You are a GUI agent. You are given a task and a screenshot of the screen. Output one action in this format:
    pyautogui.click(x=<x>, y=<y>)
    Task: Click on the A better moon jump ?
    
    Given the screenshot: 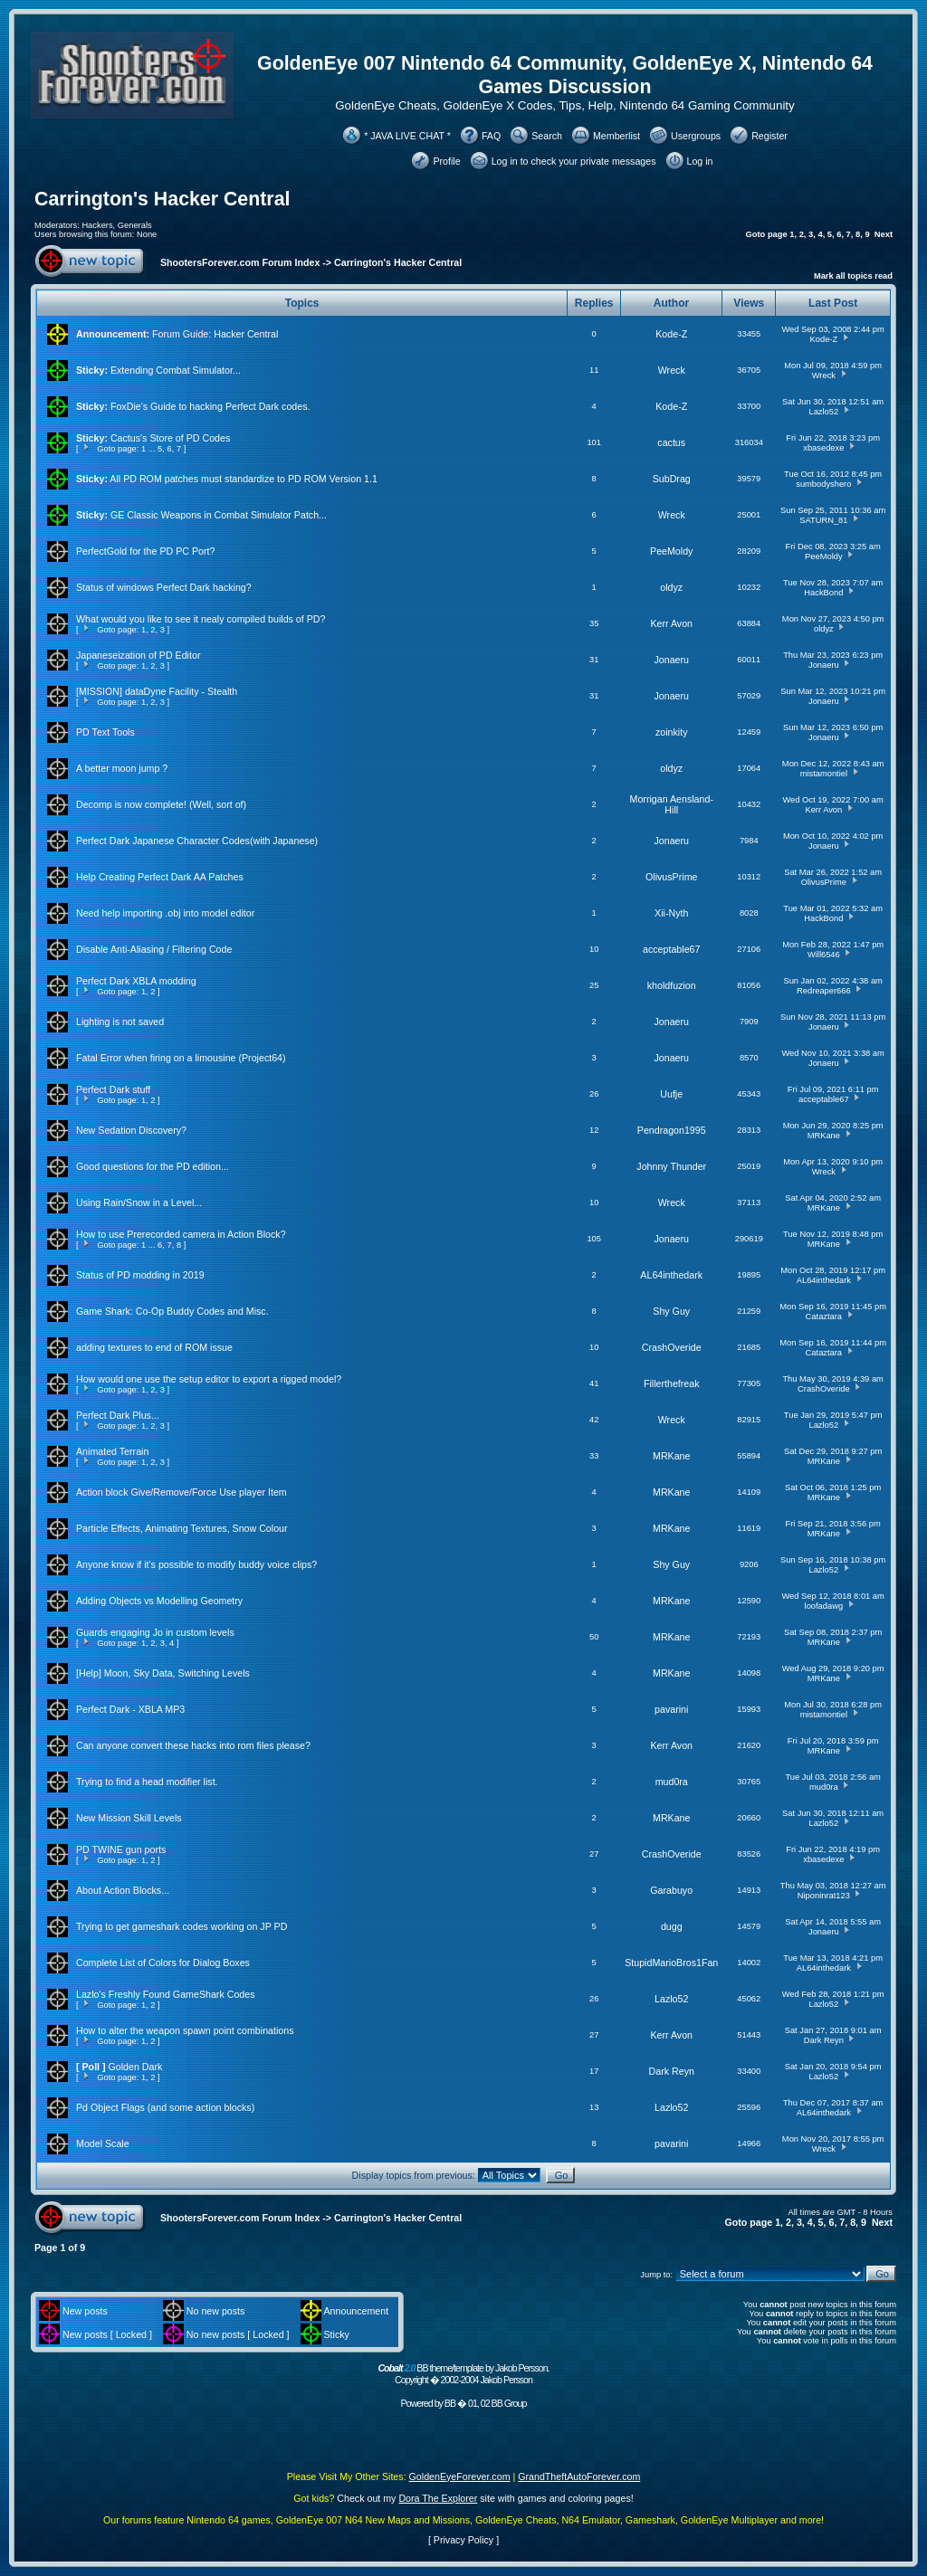 What is the action you would take?
    pyautogui.click(x=121, y=768)
    